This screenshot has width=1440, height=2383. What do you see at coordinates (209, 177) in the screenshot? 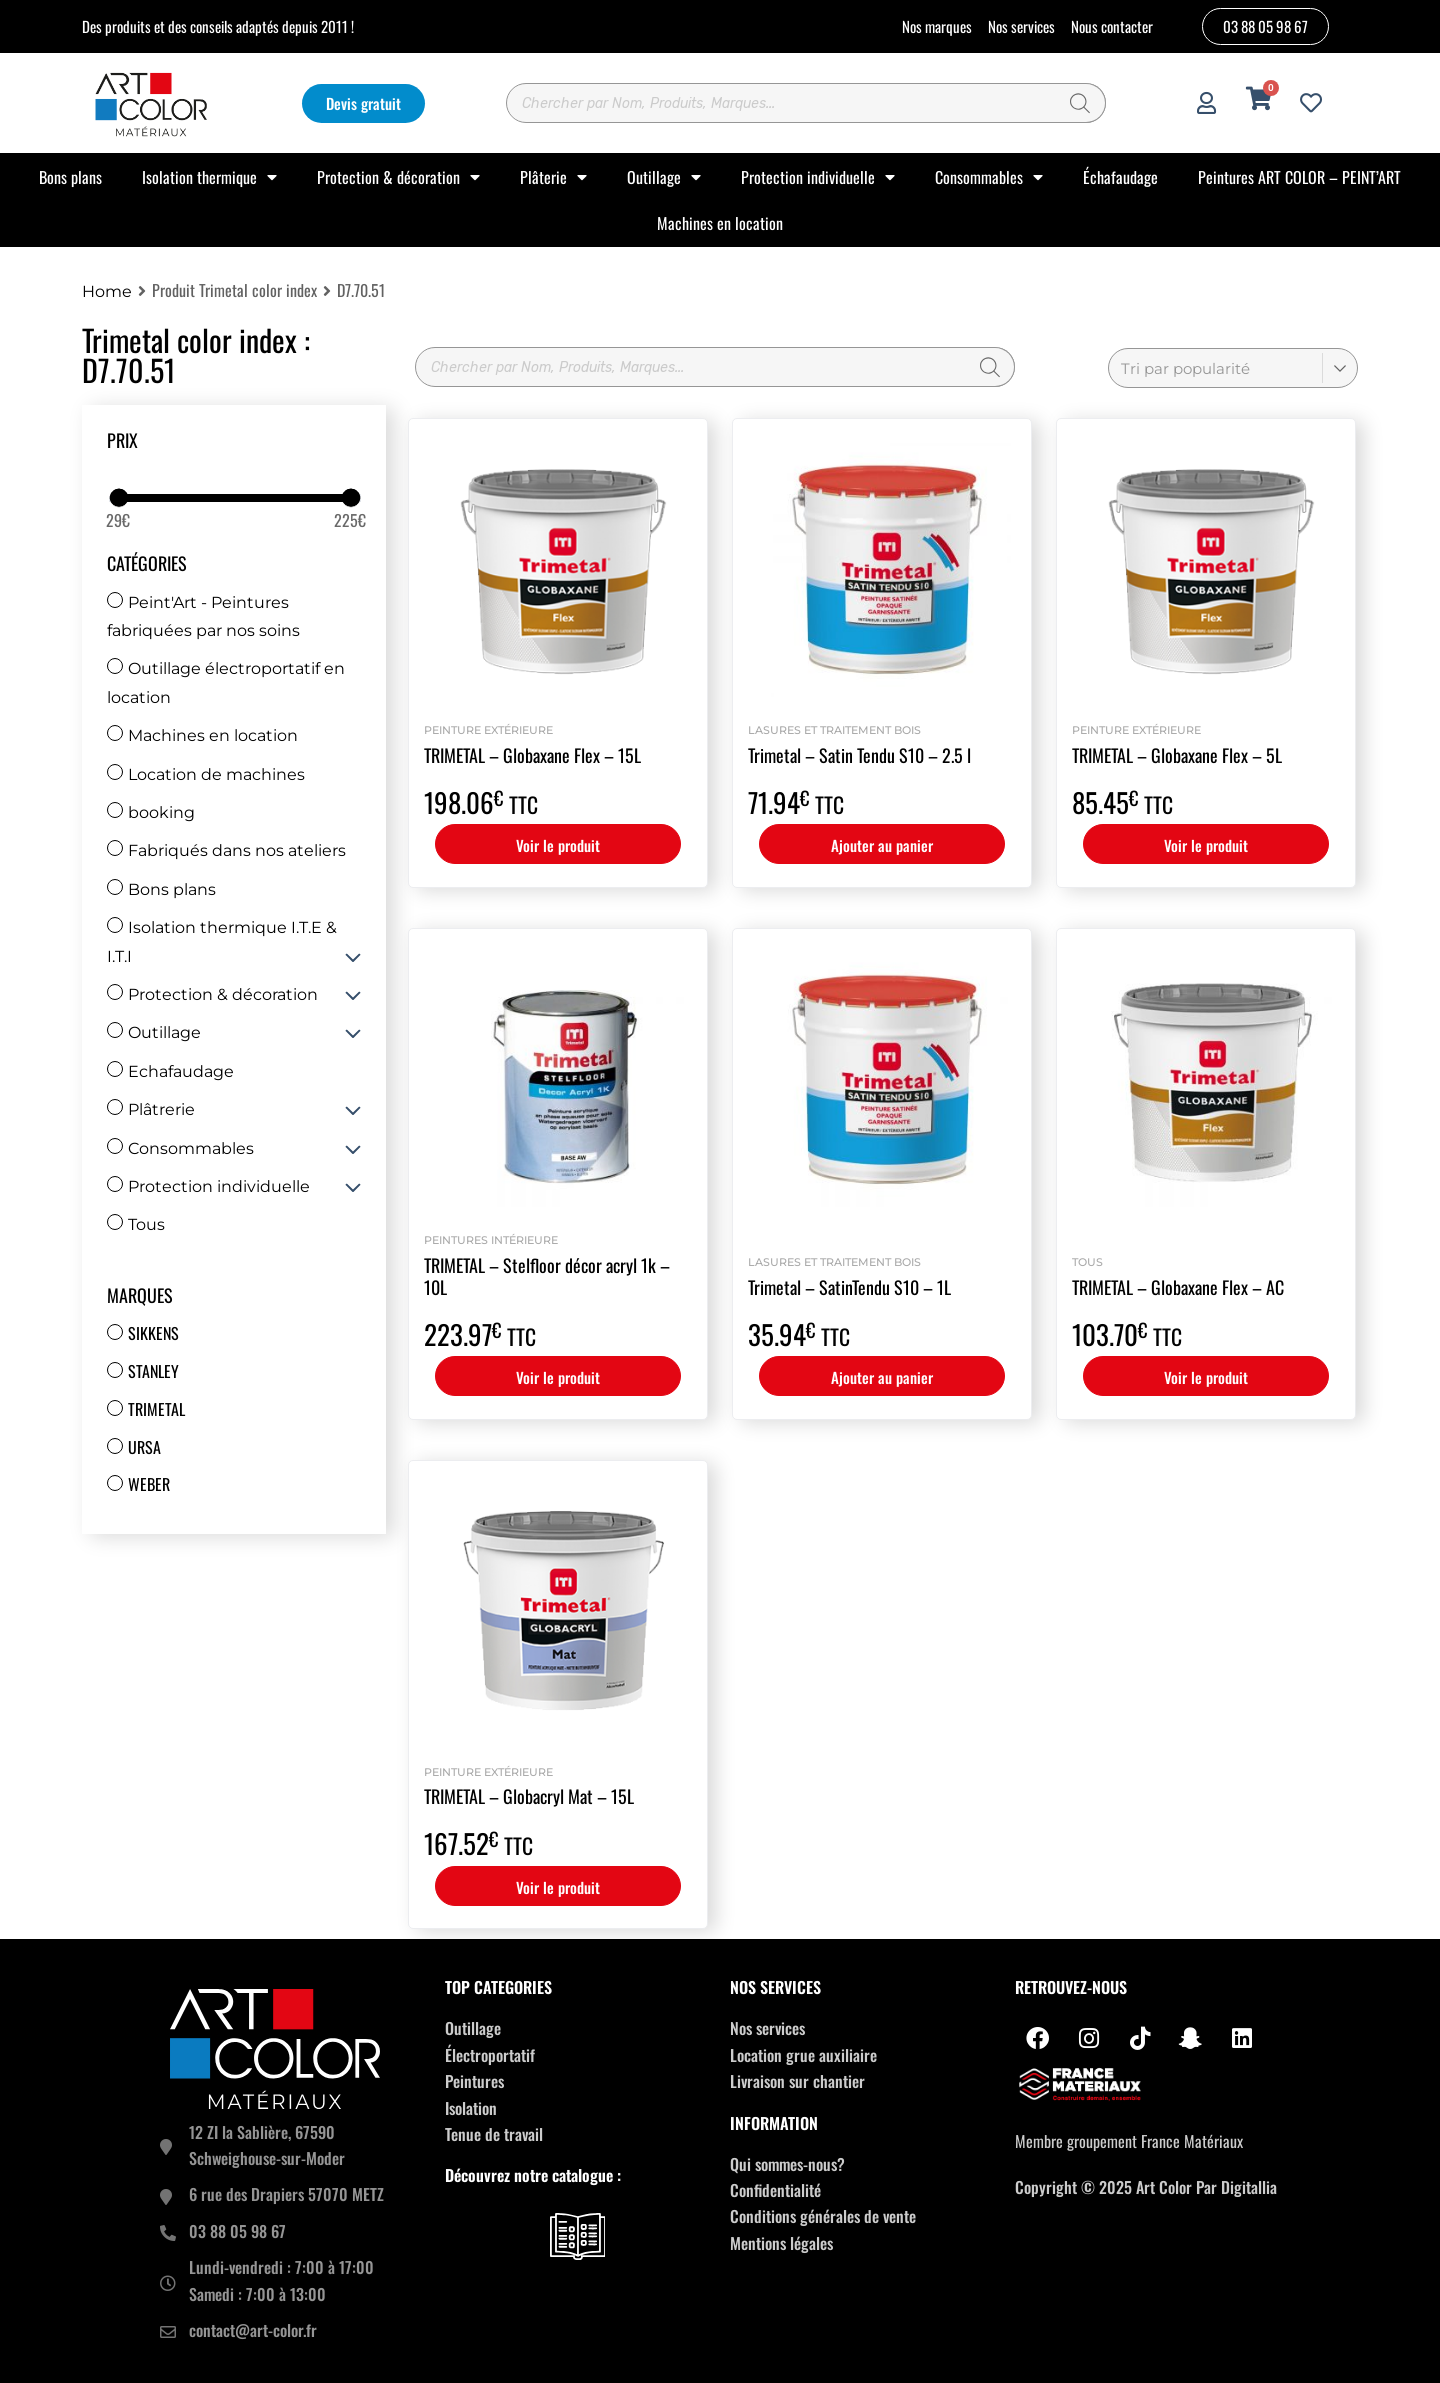
I see `Isolation thermique` at bounding box center [209, 177].